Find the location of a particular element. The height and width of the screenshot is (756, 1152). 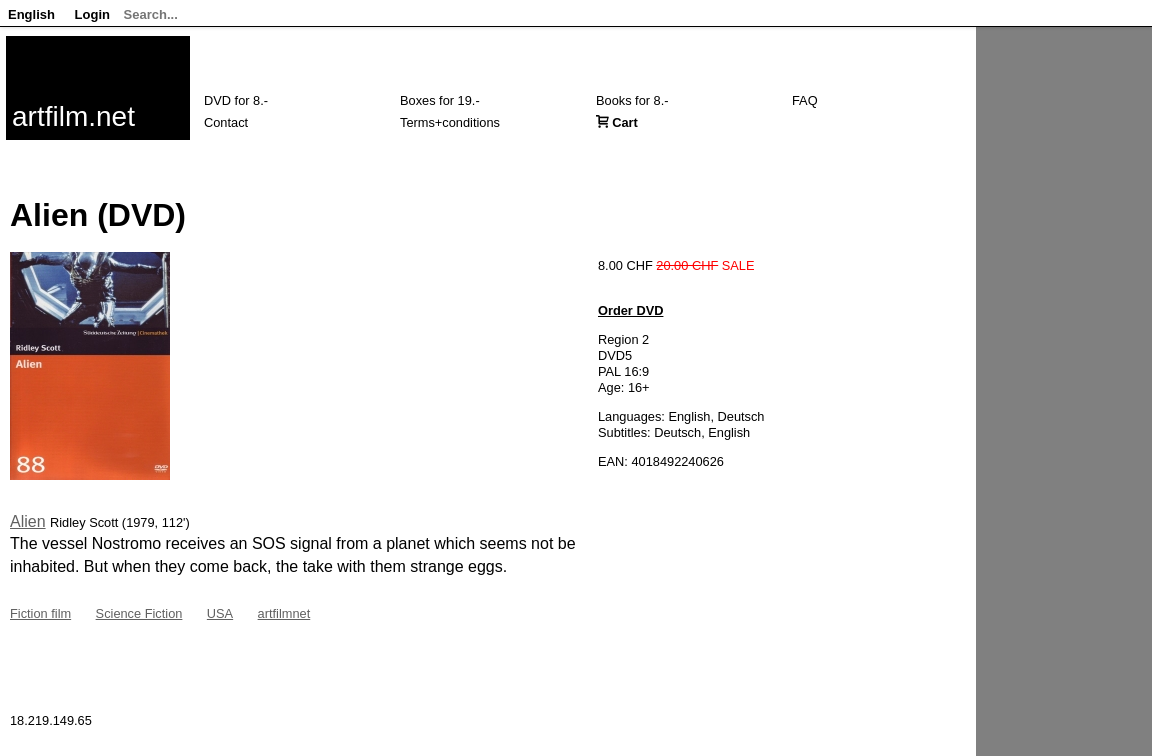

DVD for 8.- is located at coordinates (236, 100).